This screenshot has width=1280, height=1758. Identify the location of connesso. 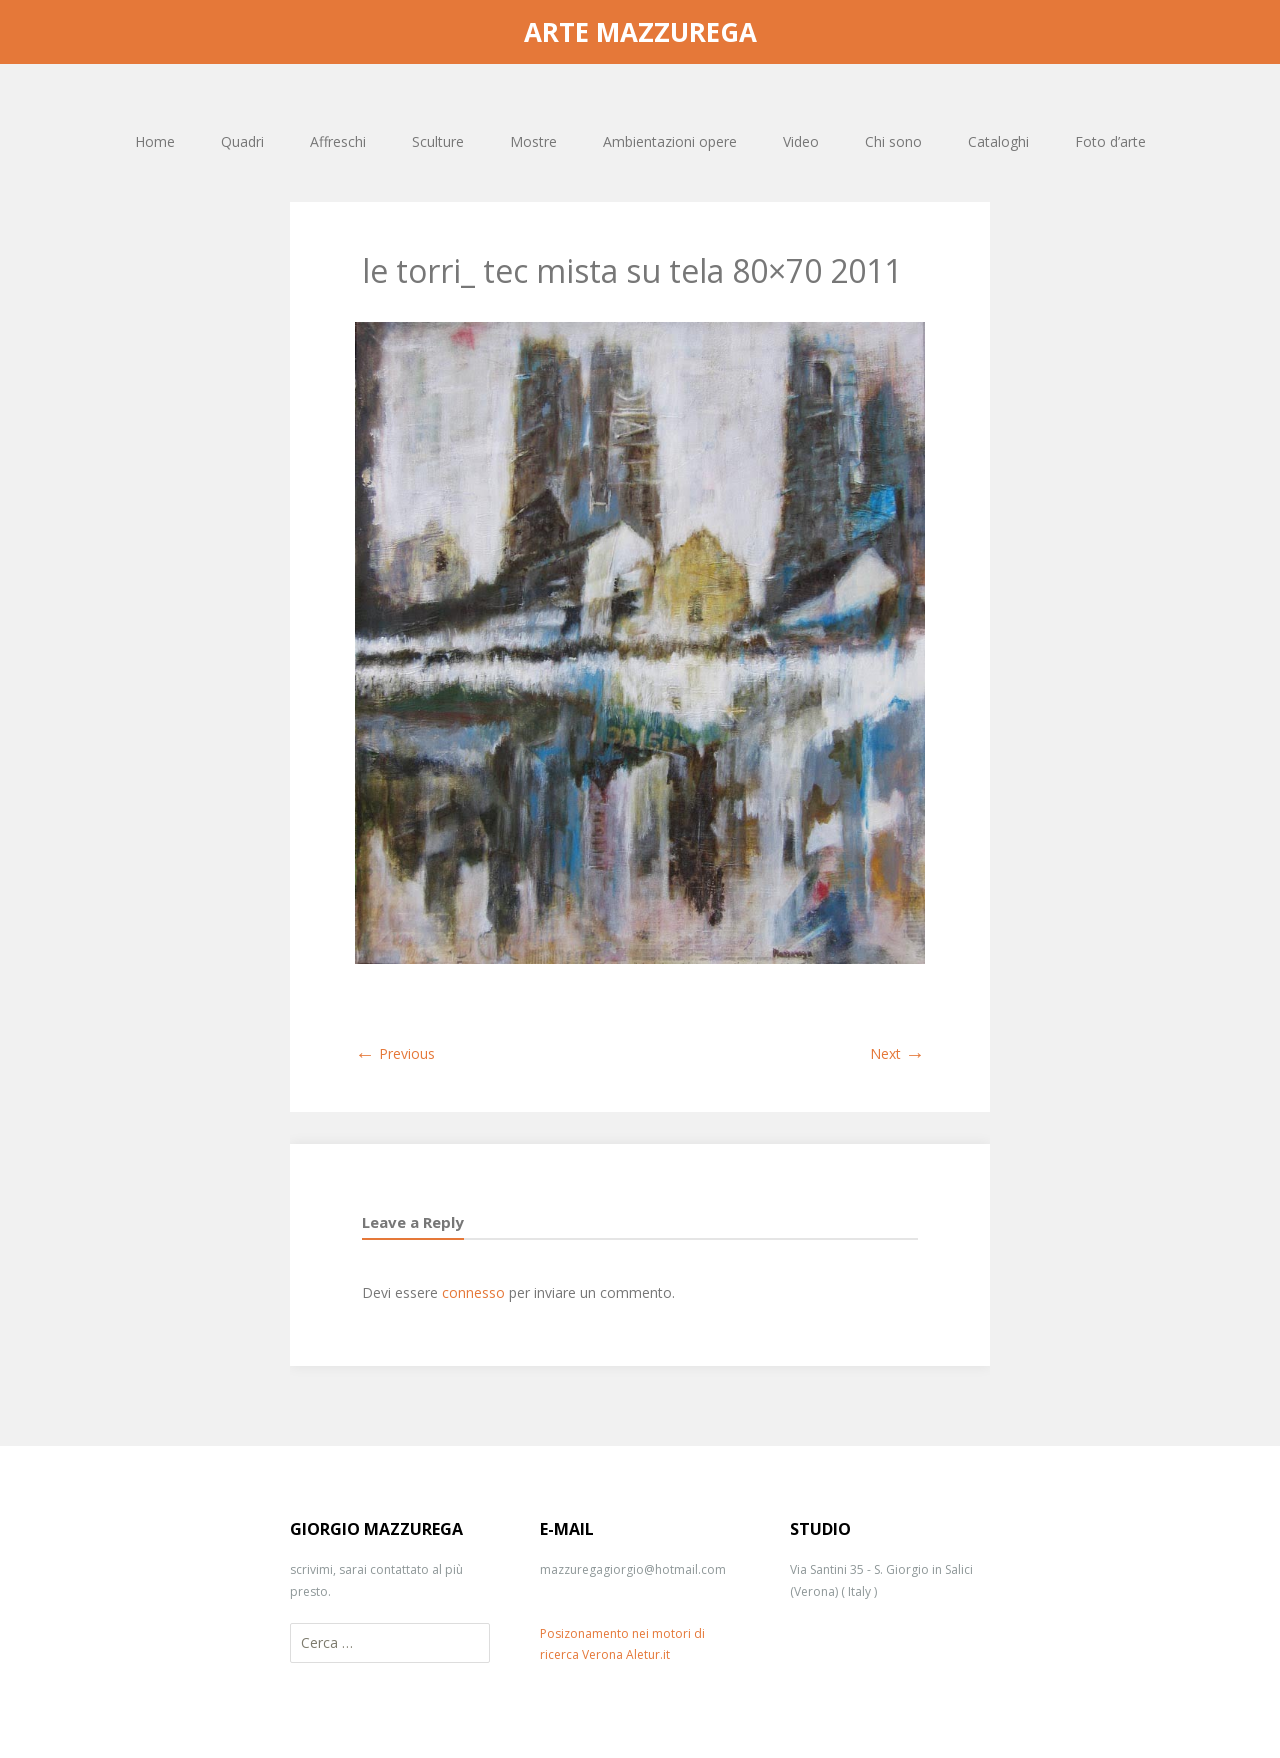
(473, 1292).